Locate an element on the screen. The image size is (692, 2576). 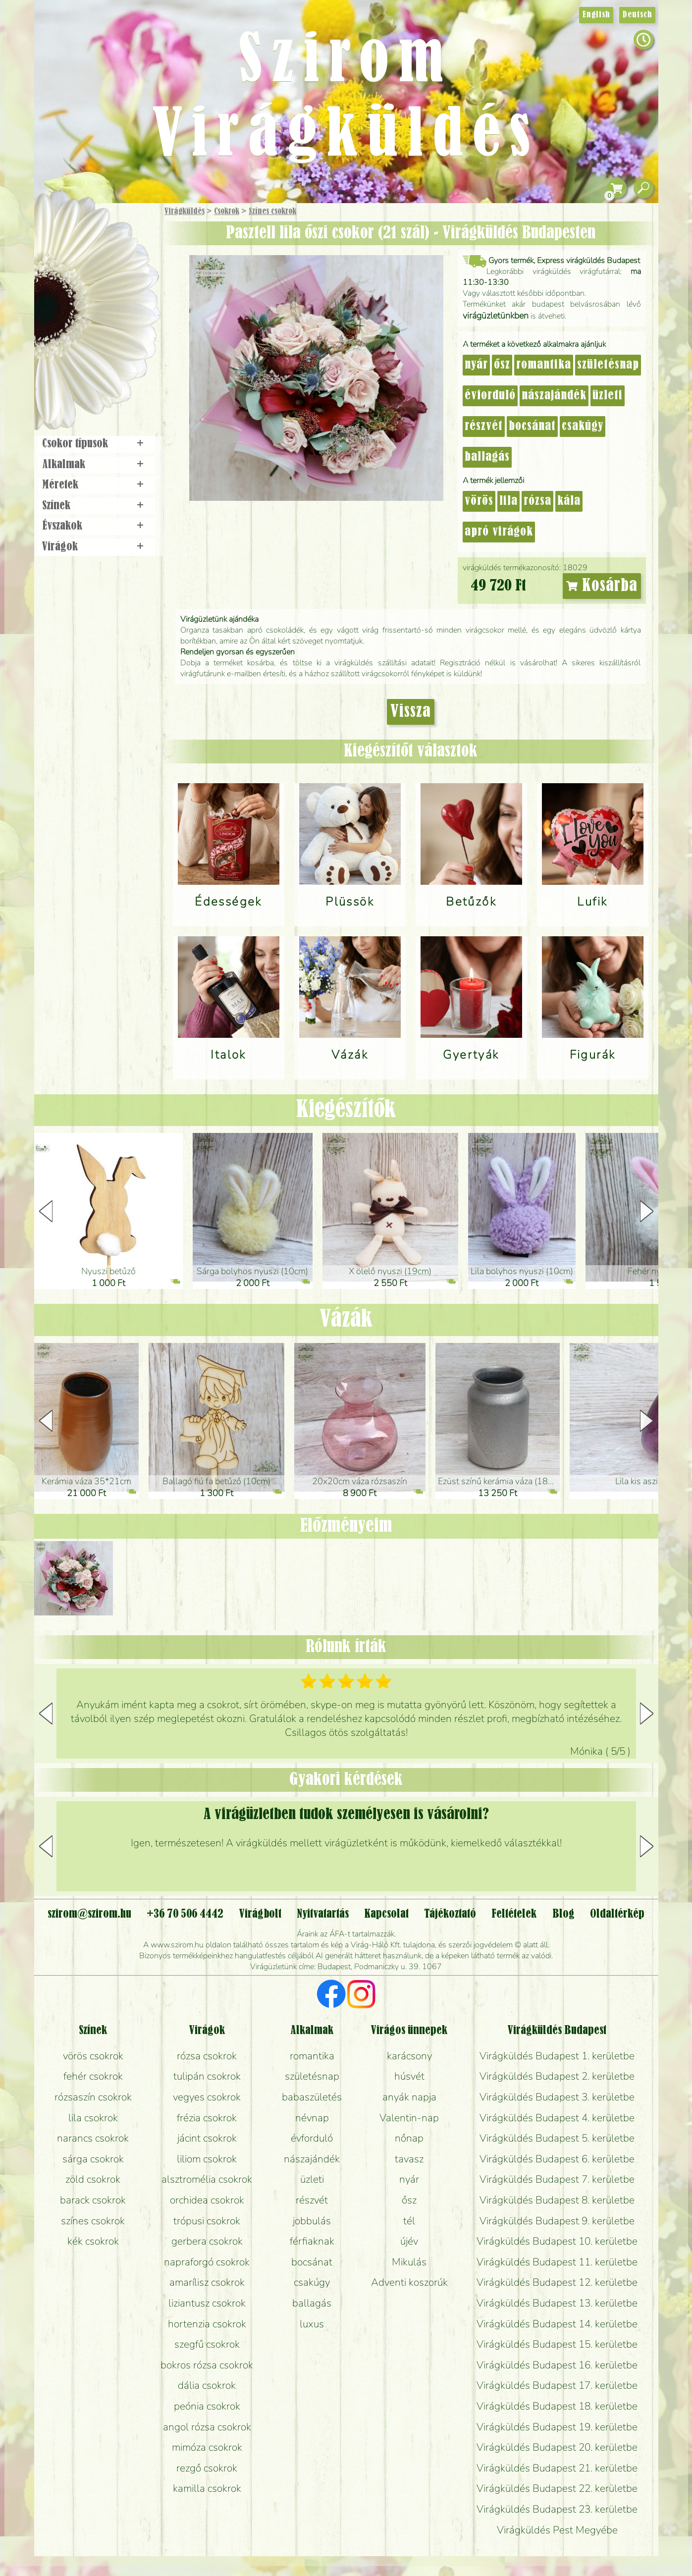
Virágküldés Budapest 2. kerületbe is located at coordinates (557, 2076).